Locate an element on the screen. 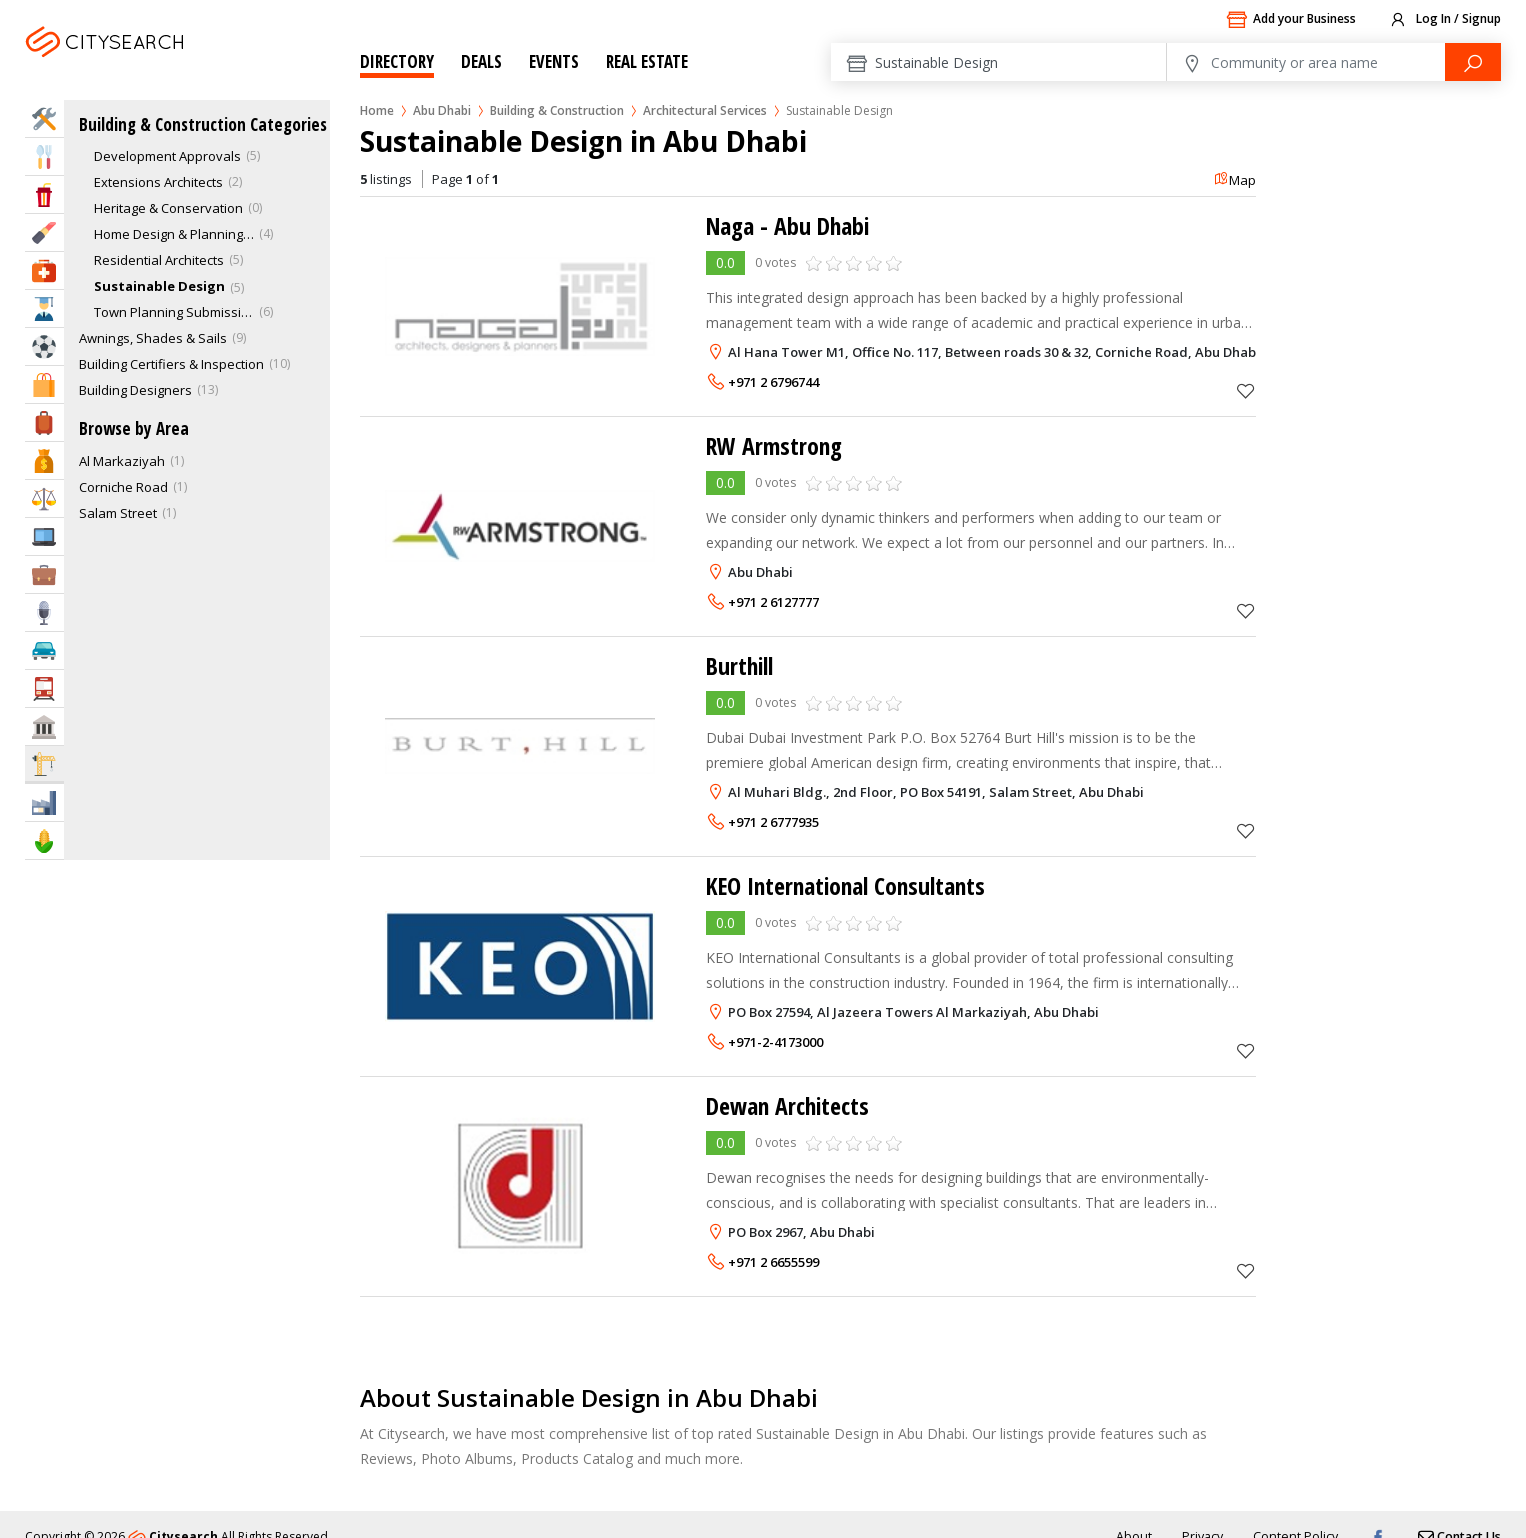  Business Services is located at coordinates (44, 574).